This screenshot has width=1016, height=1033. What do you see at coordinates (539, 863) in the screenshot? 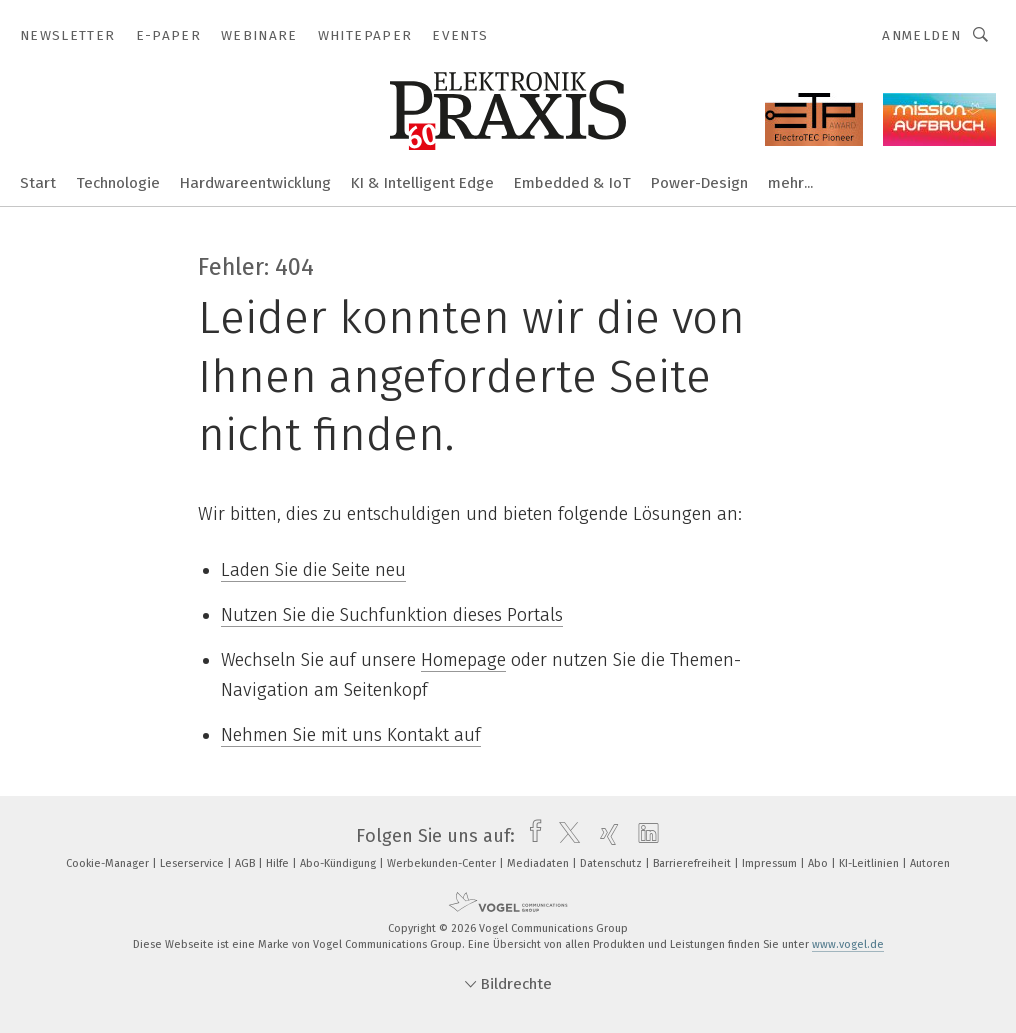
I see `Mediadaten` at bounding box center [539, 863].